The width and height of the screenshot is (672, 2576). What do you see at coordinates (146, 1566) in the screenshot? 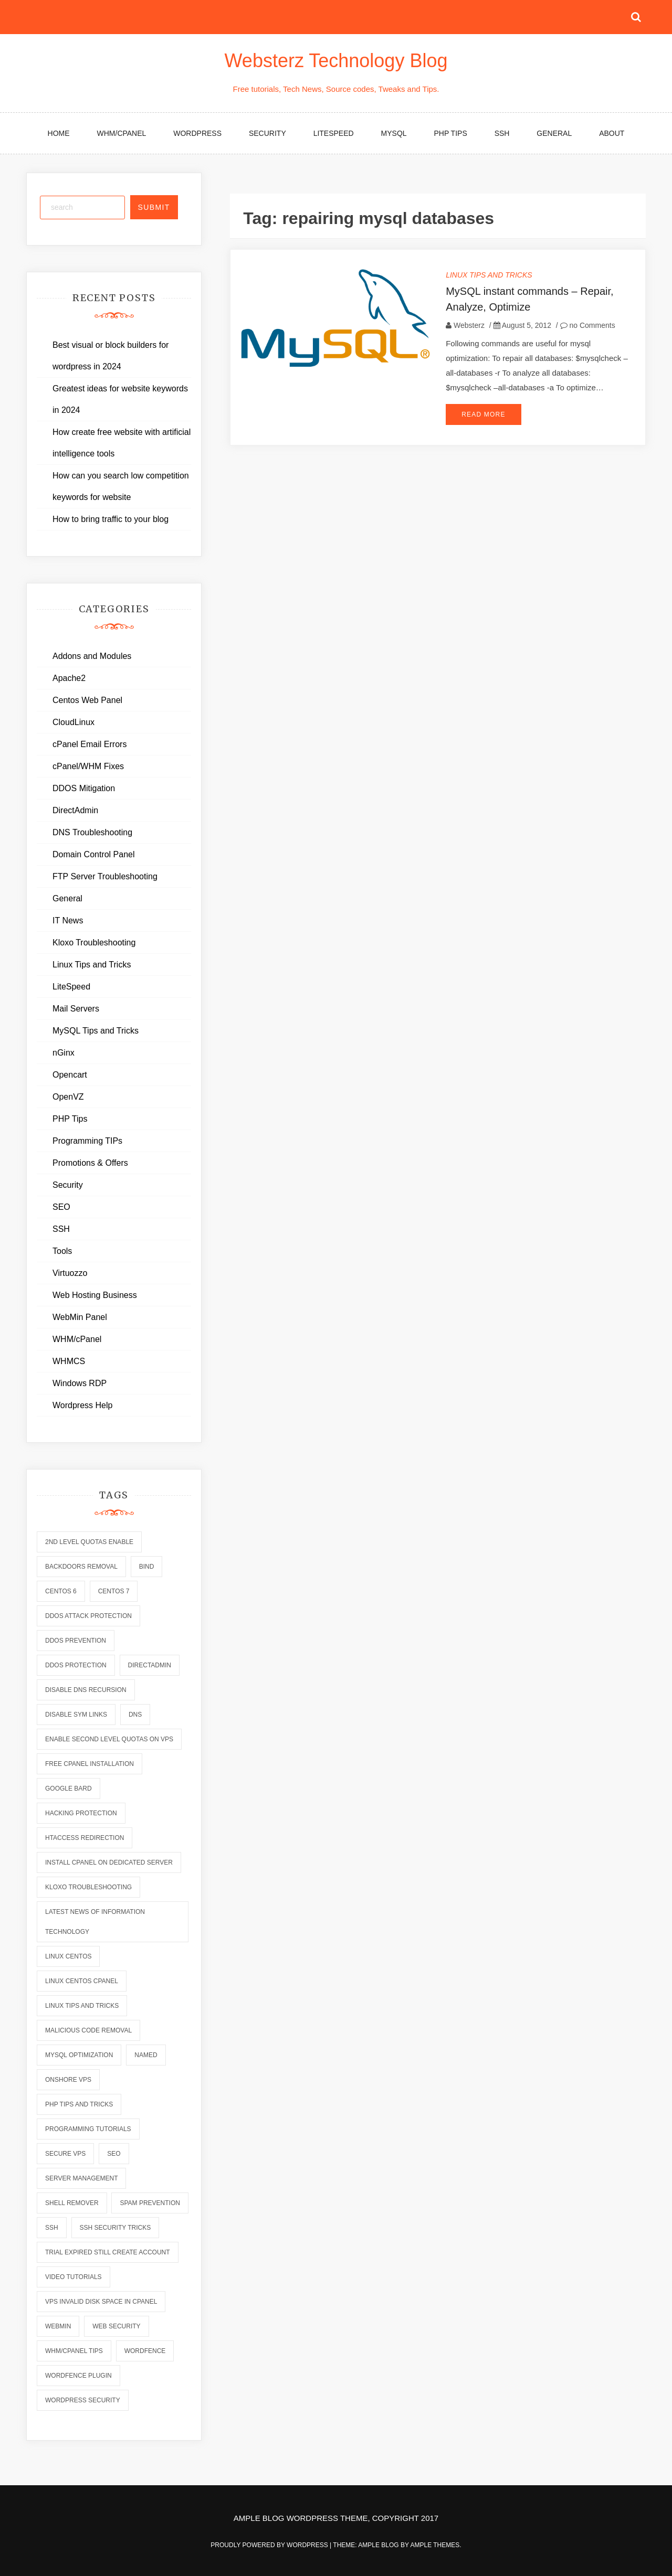
I see `bind [bind (5 items)]` at bounding box center [146, 1566].